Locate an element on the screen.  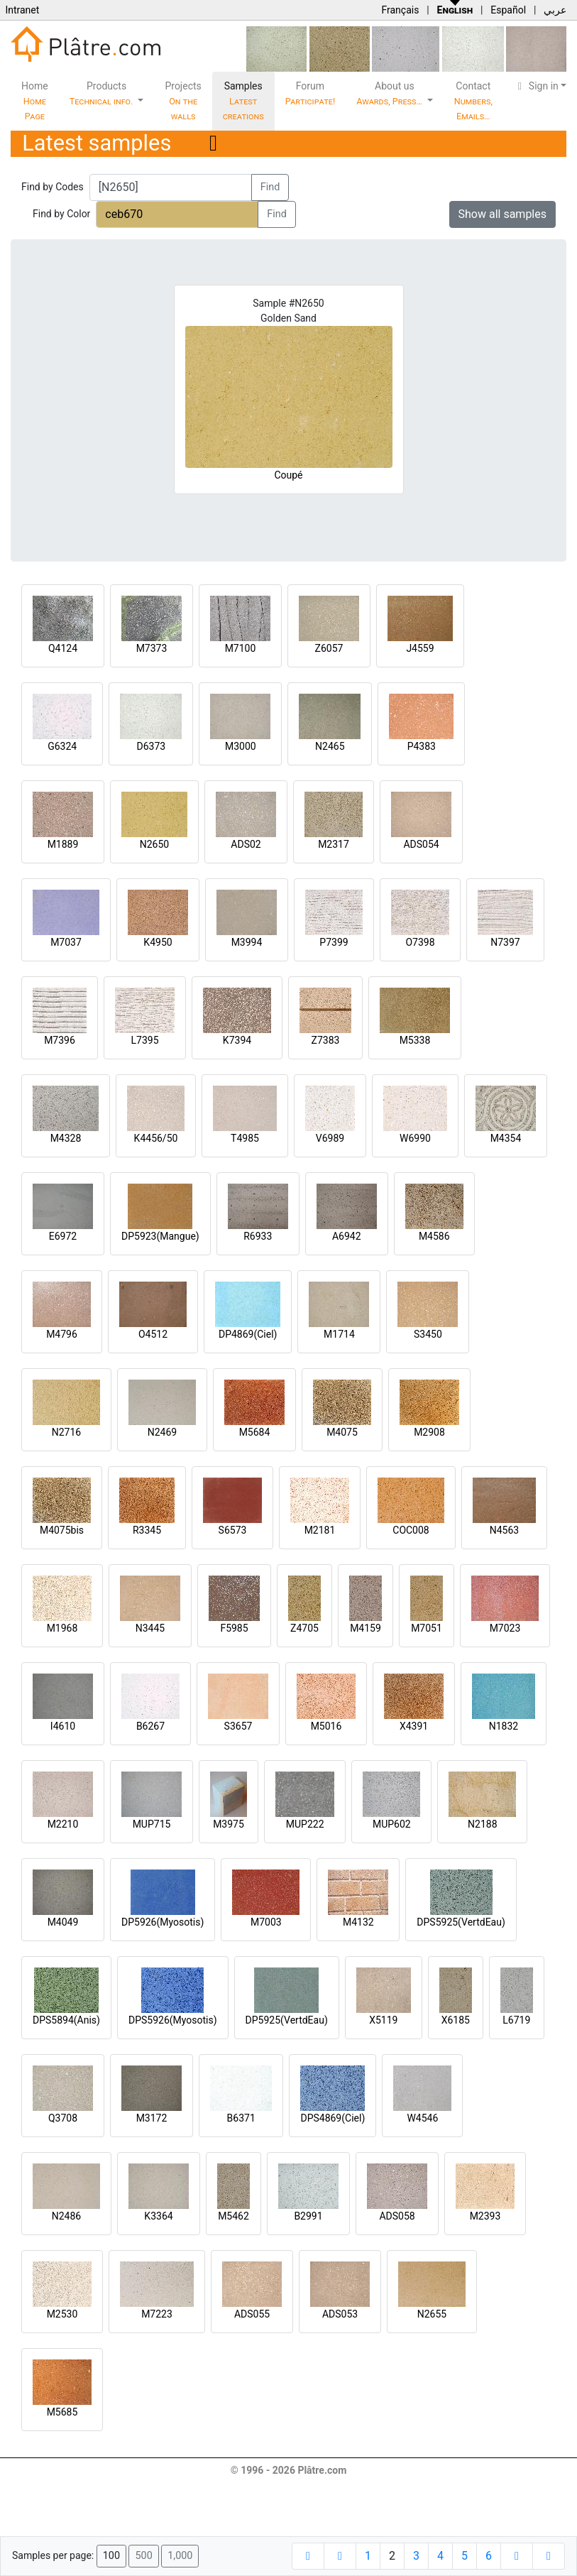
N2465 is located at coordinates (329, 746).